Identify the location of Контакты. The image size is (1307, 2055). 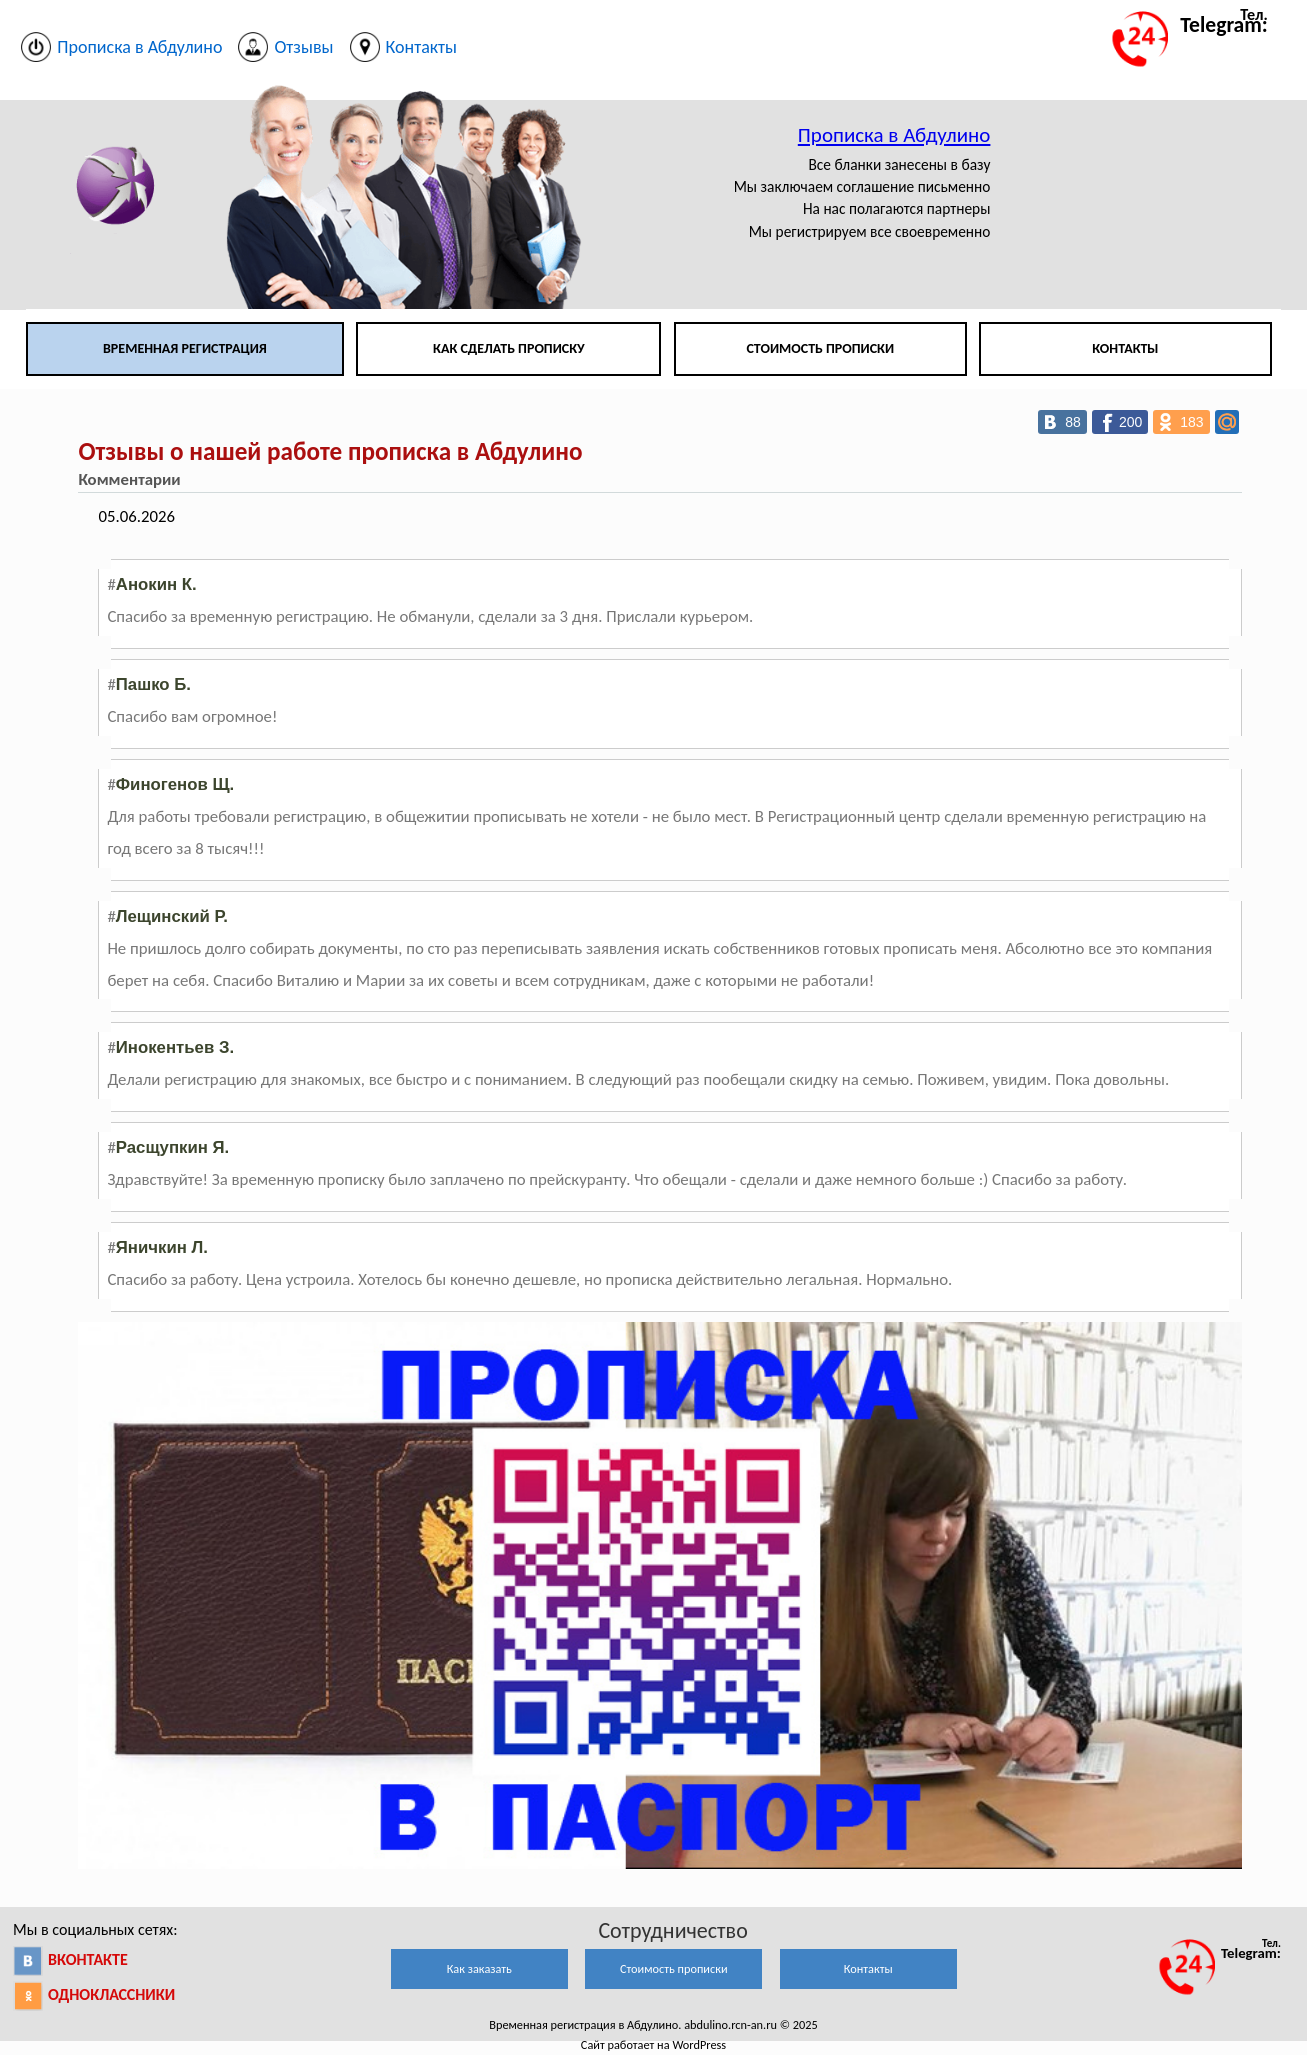
(1125, 348).